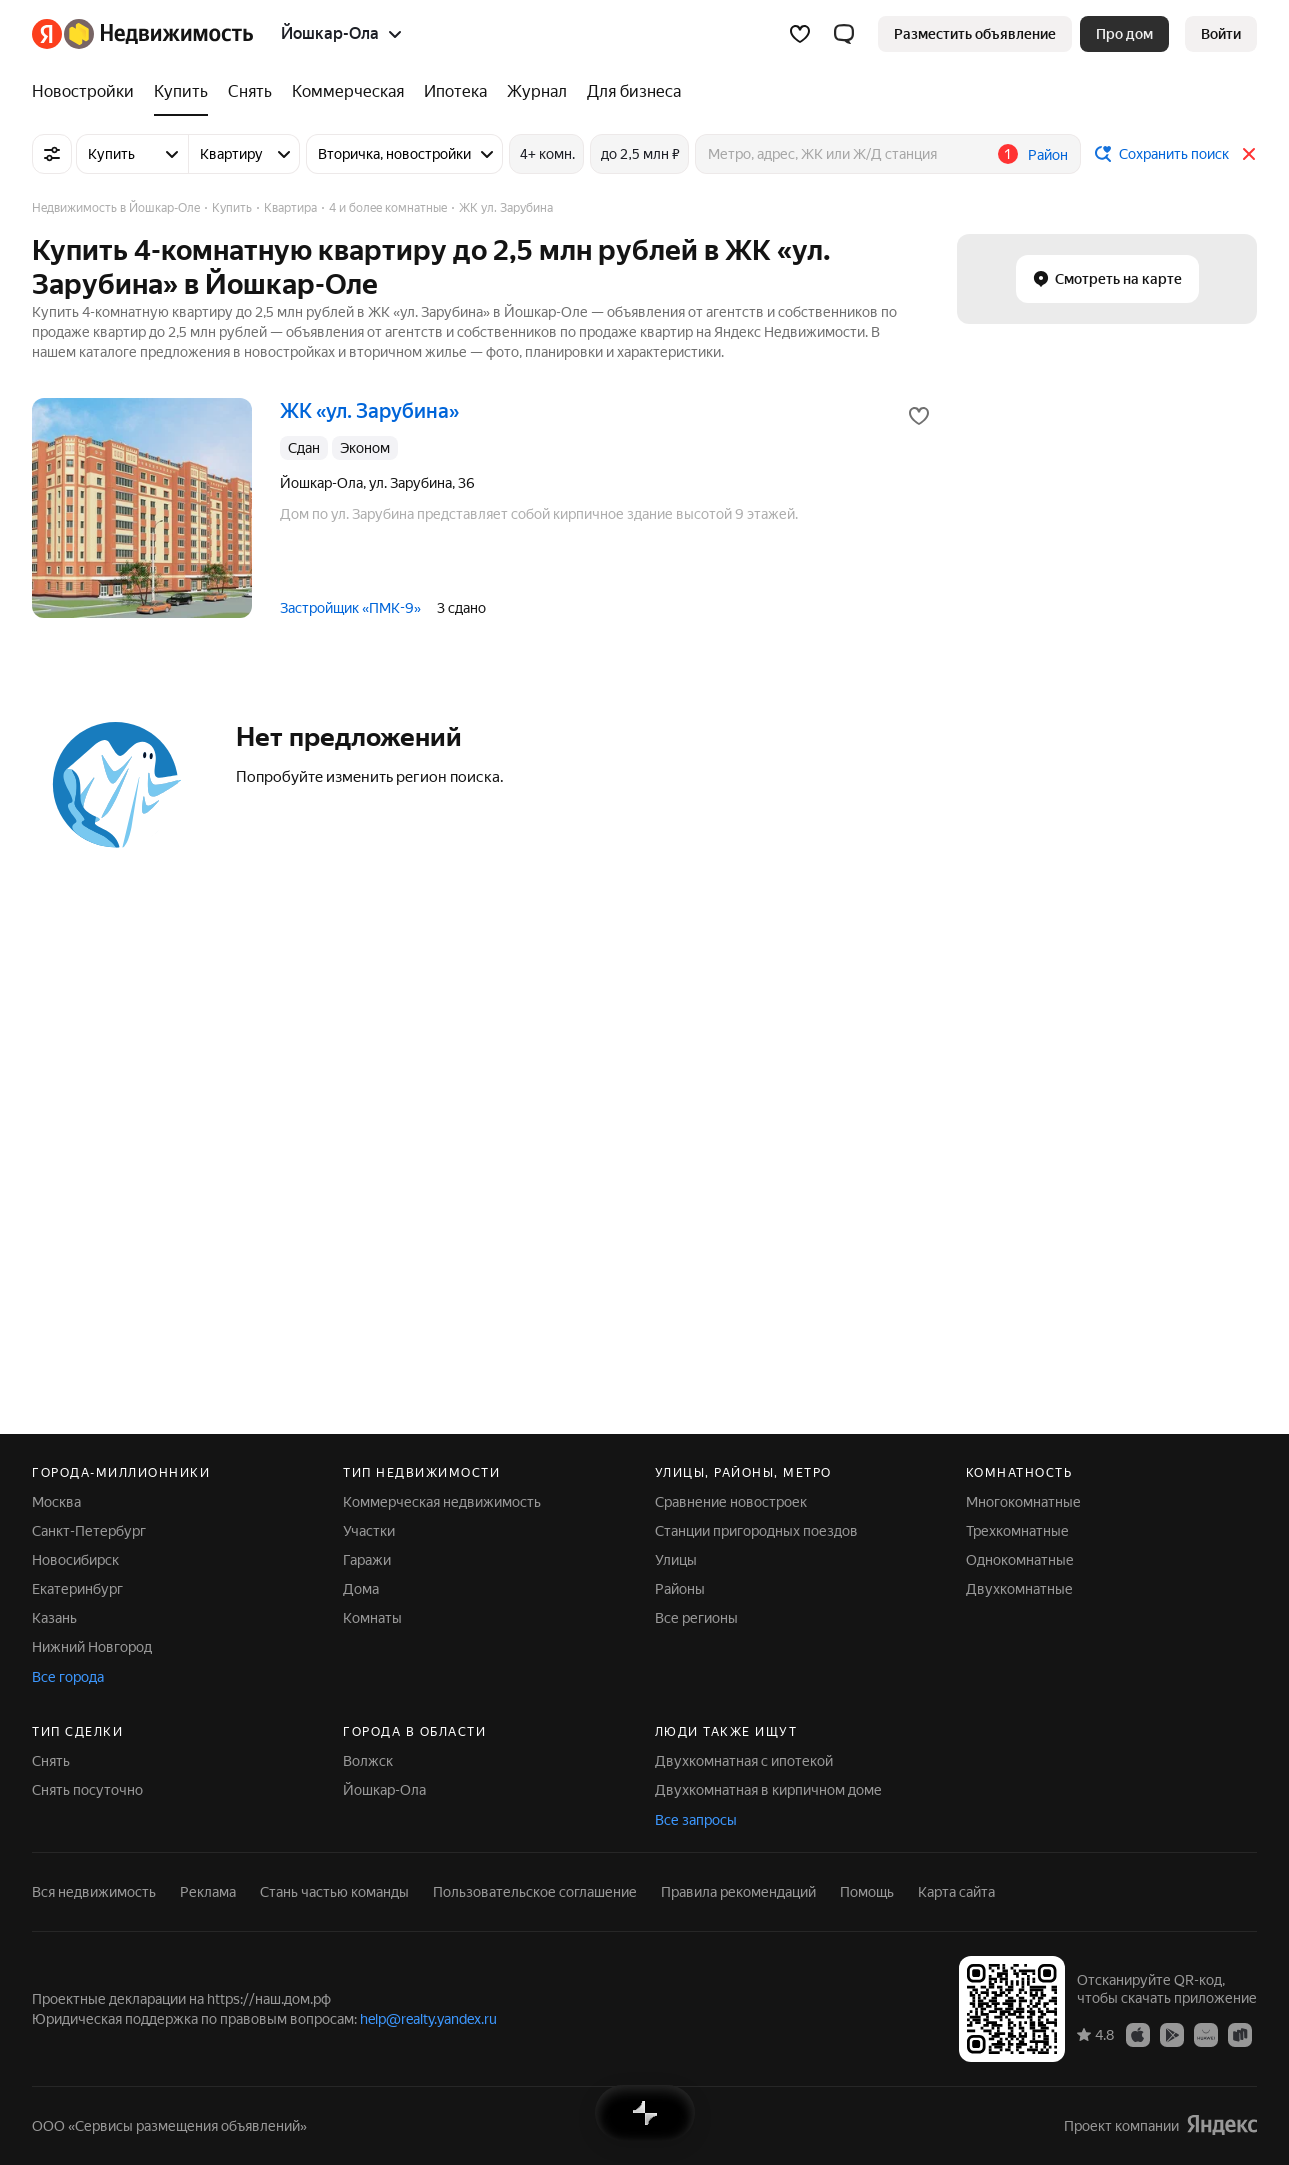  Describe the element at coordinates (367, 1560) in the screenshot. I see `Гаражи` at that location.